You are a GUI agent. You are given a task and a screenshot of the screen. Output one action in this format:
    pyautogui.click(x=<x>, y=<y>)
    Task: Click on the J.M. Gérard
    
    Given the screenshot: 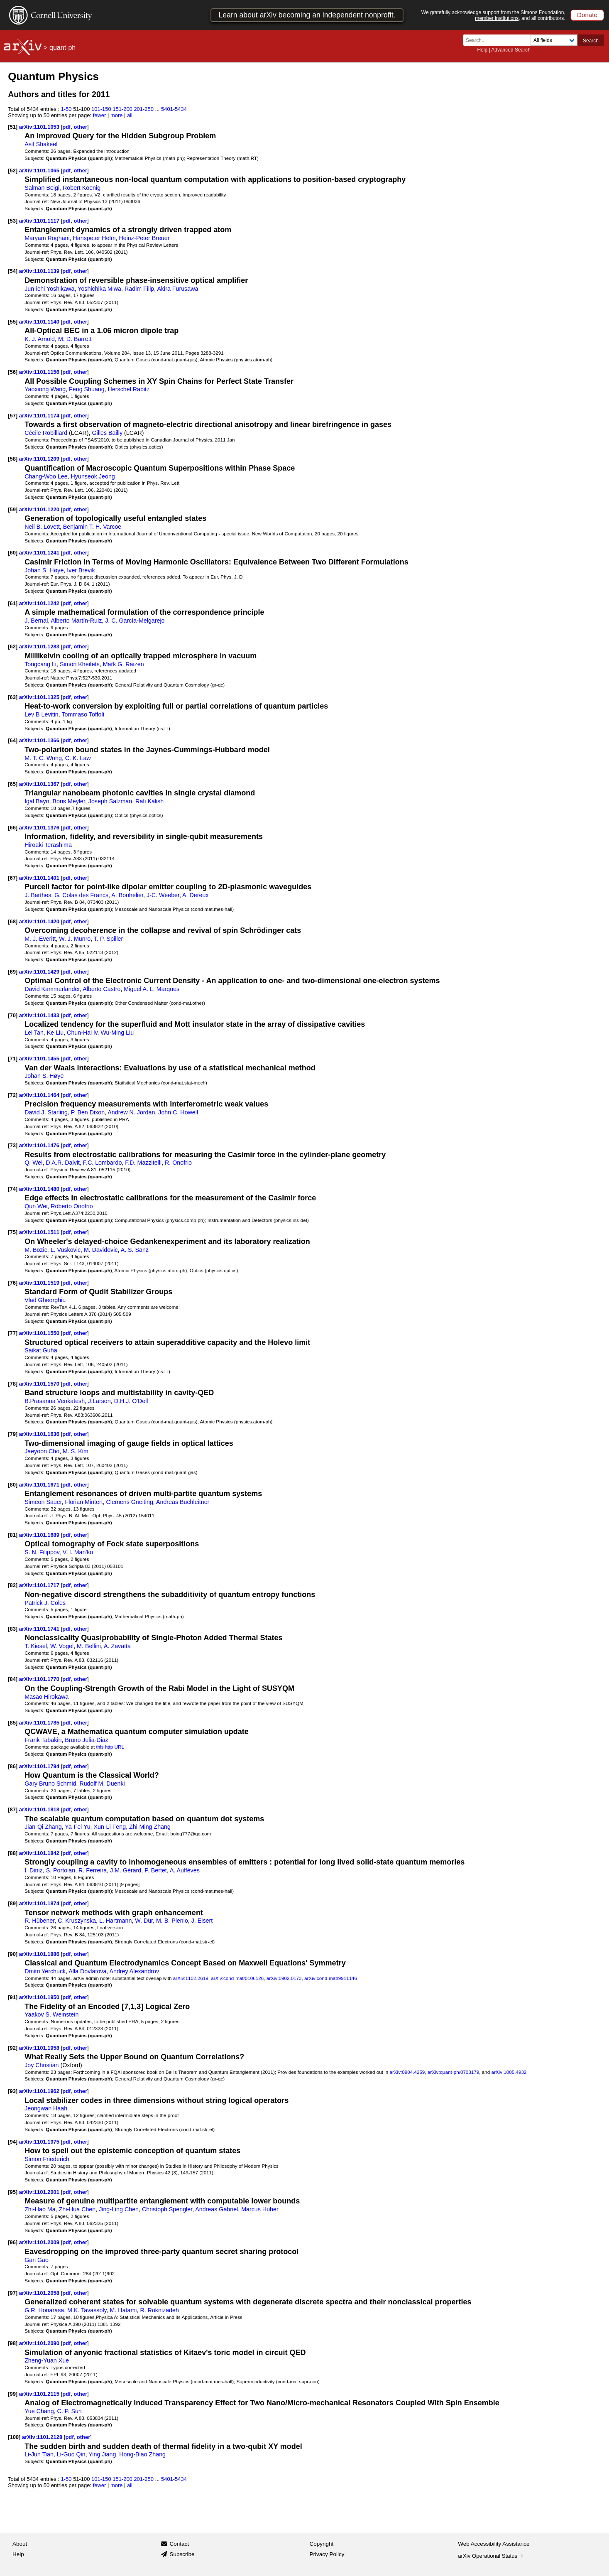 What is the action you would take?
    pyautogui.click(x=125, y=1870)
    